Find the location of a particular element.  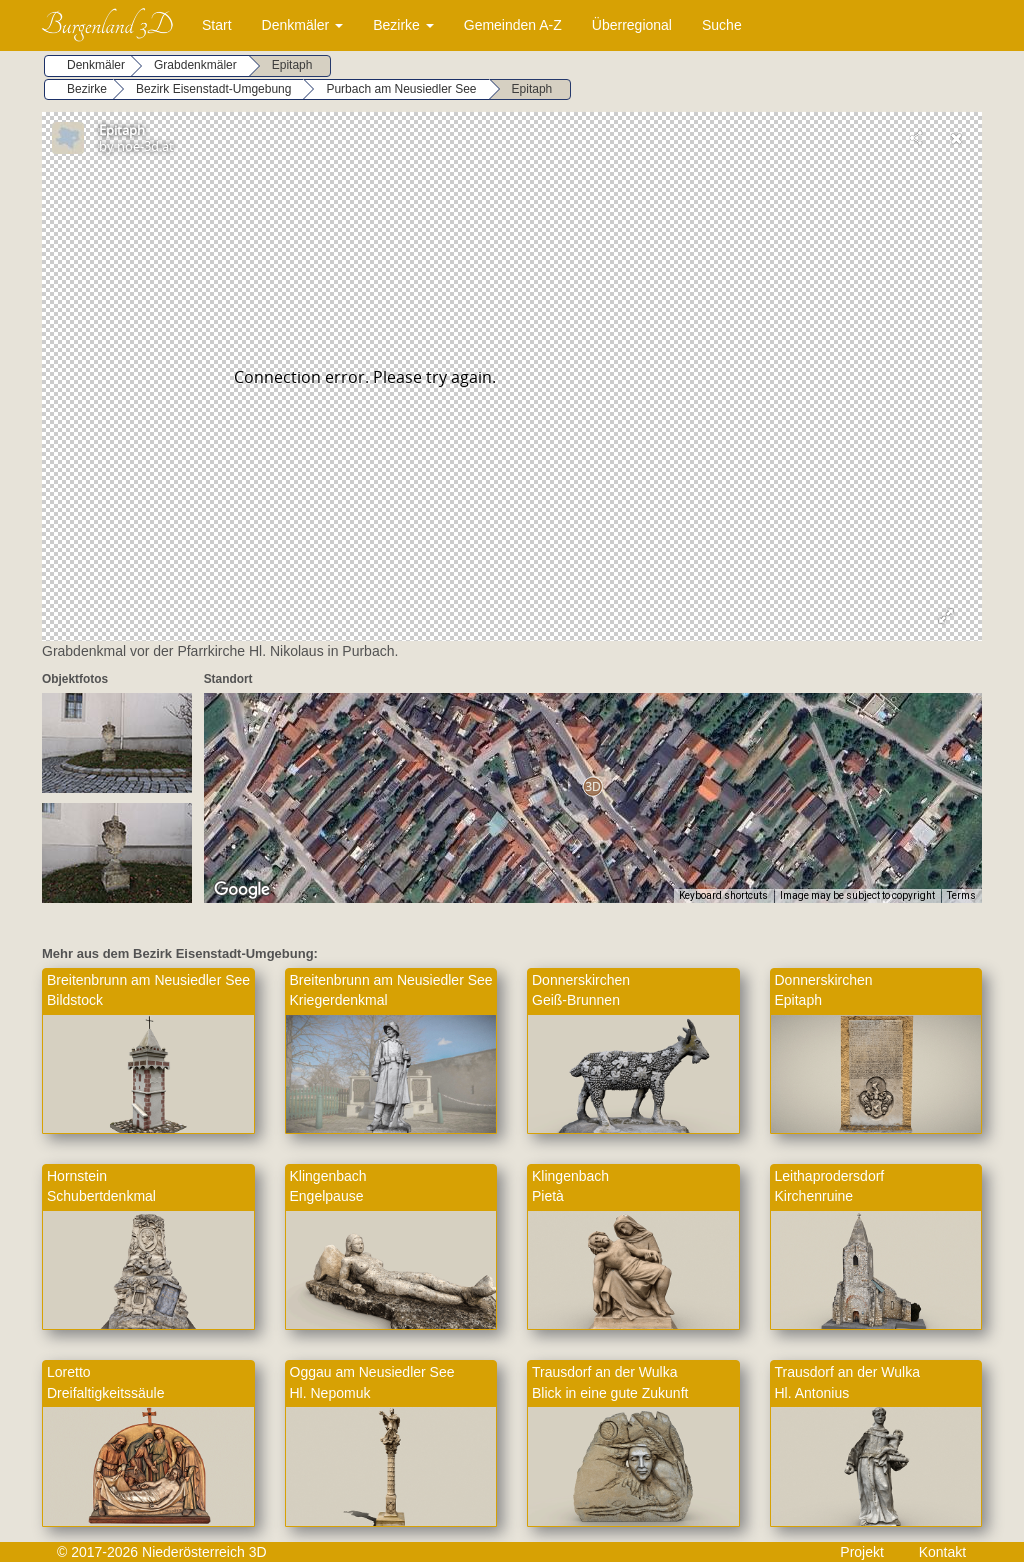

Bezirke is located at coordinates (403, 25).